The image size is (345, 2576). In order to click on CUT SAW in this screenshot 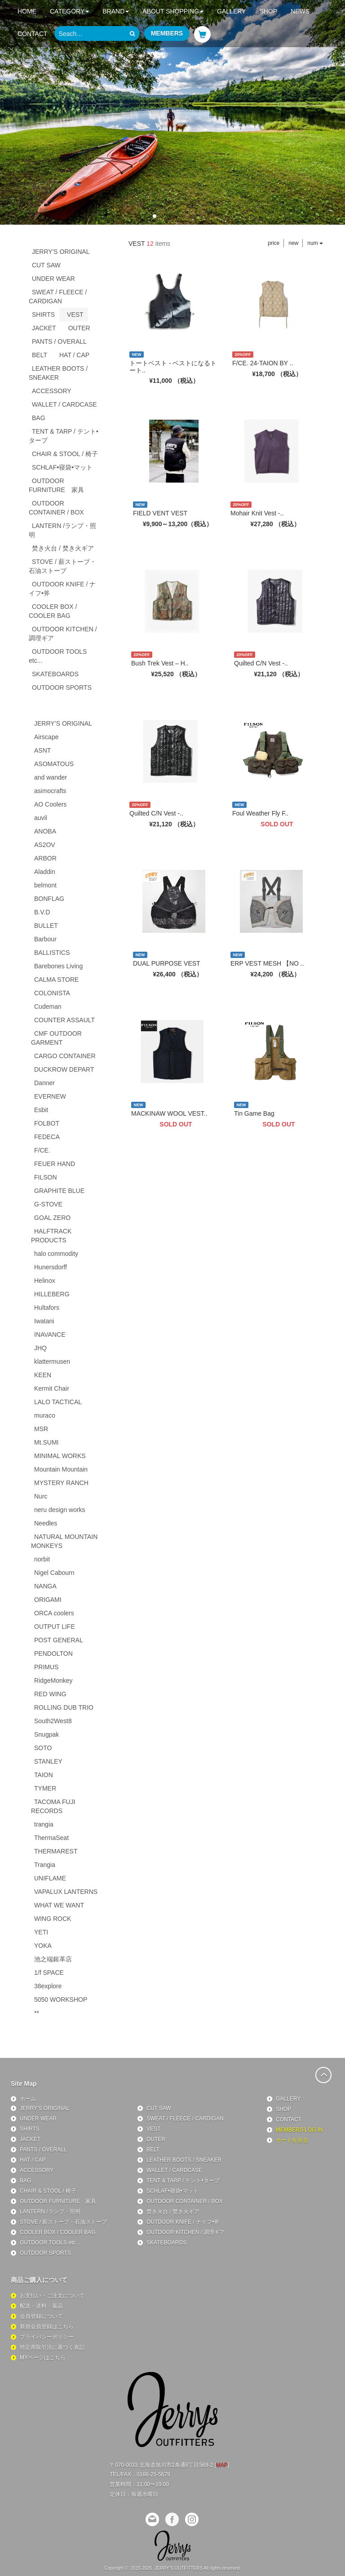, I will do `click(46, 265)`.